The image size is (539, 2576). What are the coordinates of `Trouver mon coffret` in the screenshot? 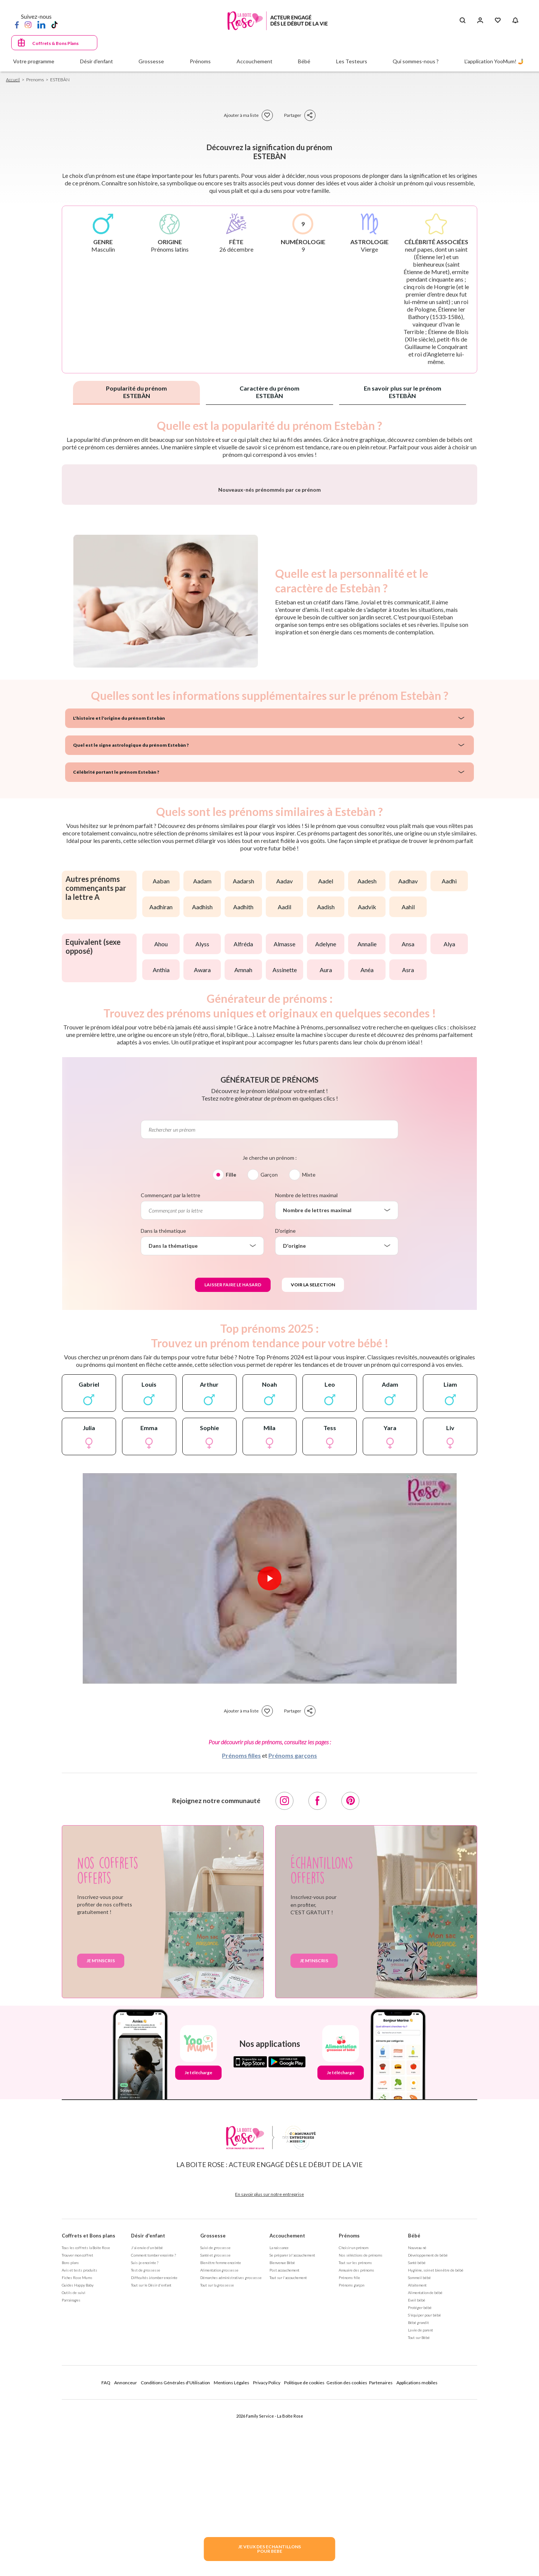 It's located at (77, 2451).